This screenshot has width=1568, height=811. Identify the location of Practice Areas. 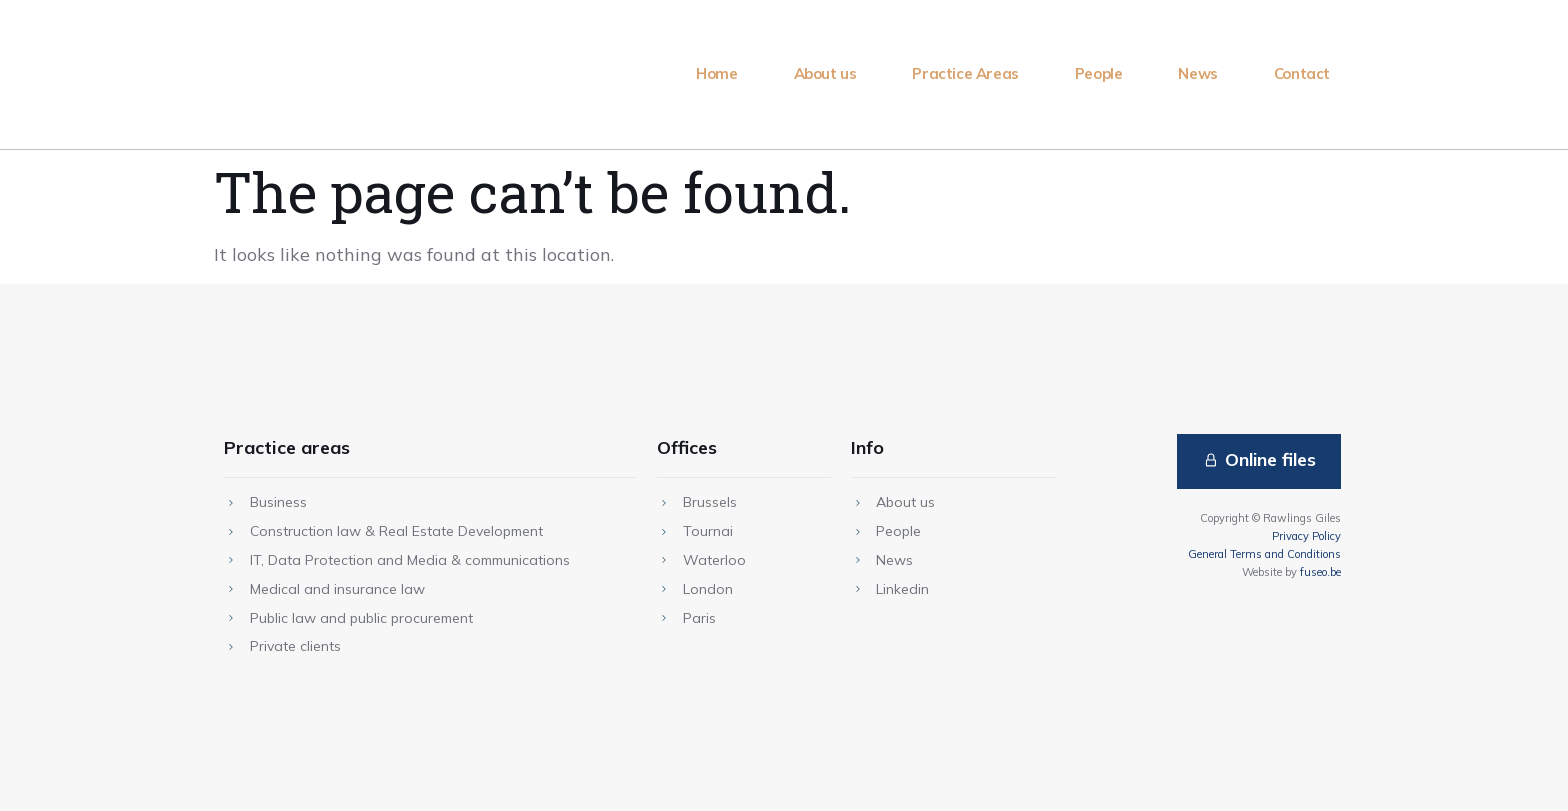
(965, 73).